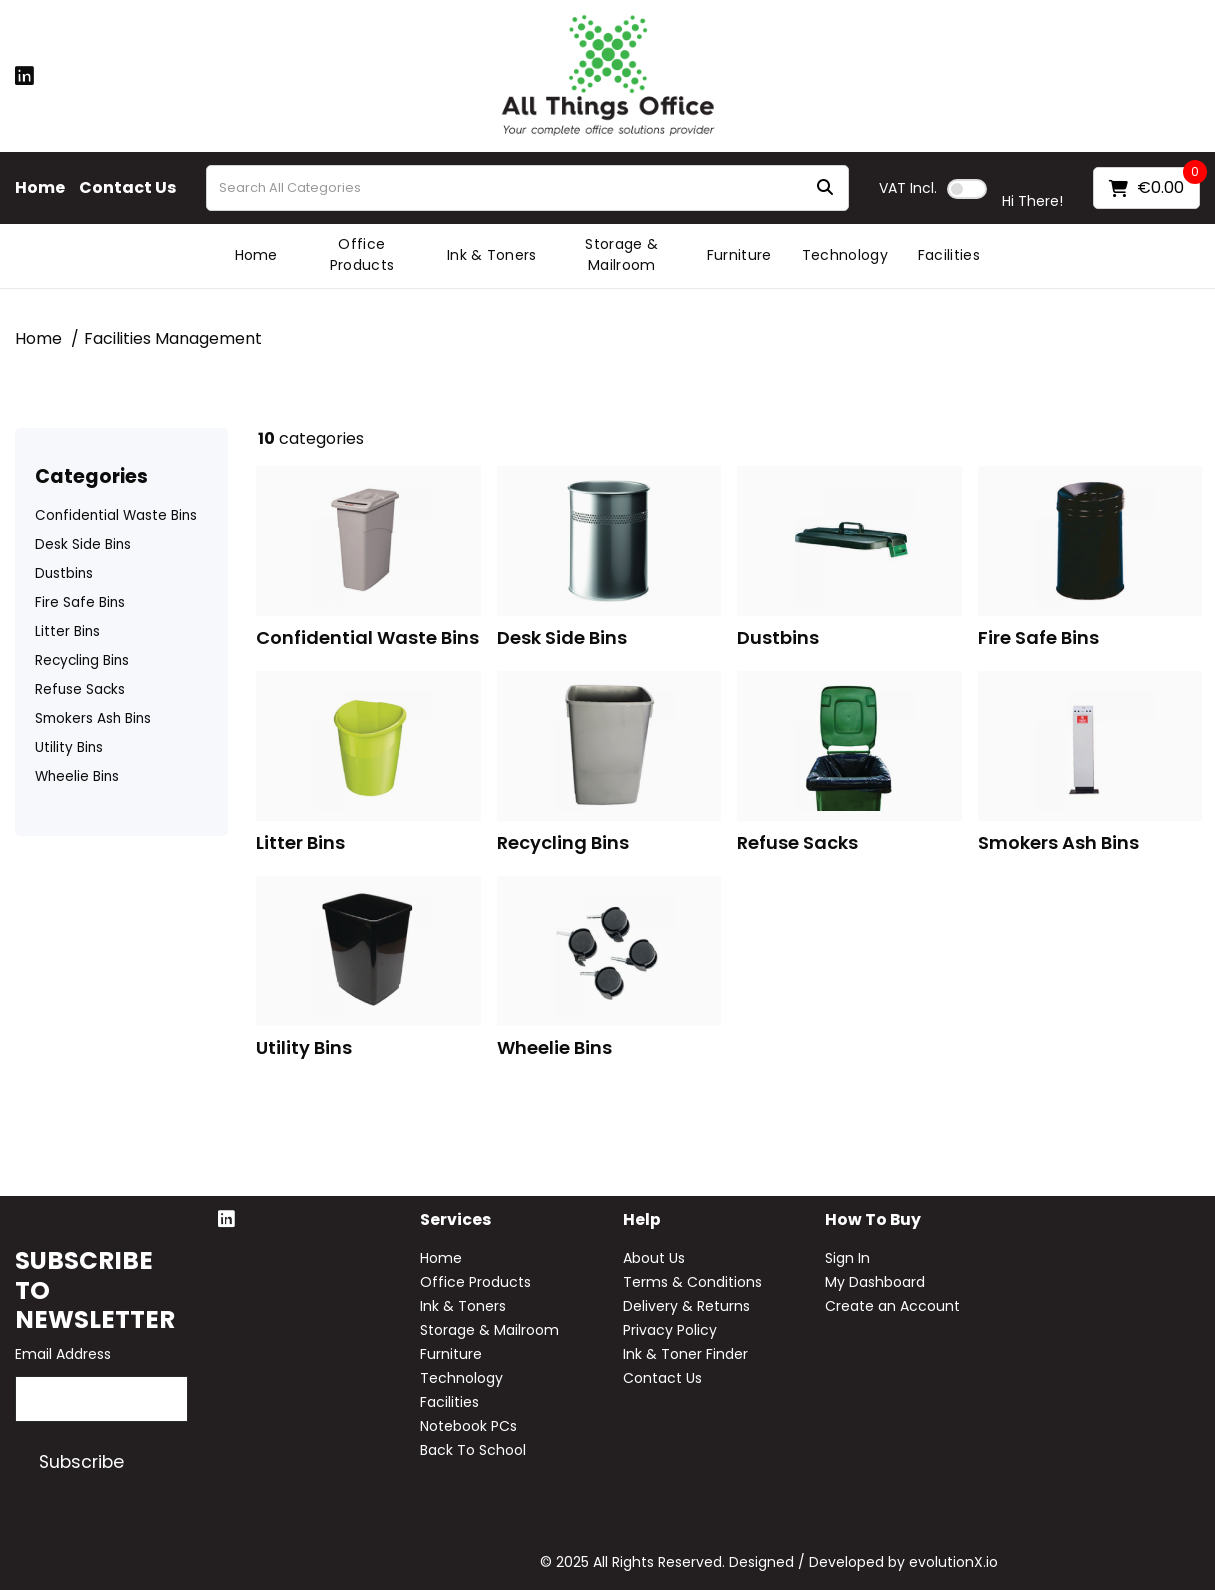  I want to click on Refuse Sacks, so click(80, 689).